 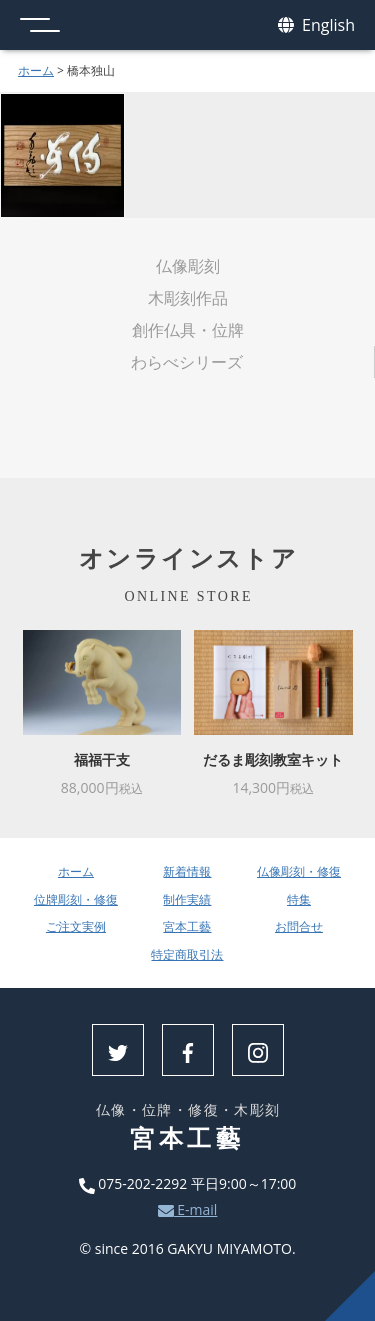 I want to click on 制作実績, so click(x=187, y=899).